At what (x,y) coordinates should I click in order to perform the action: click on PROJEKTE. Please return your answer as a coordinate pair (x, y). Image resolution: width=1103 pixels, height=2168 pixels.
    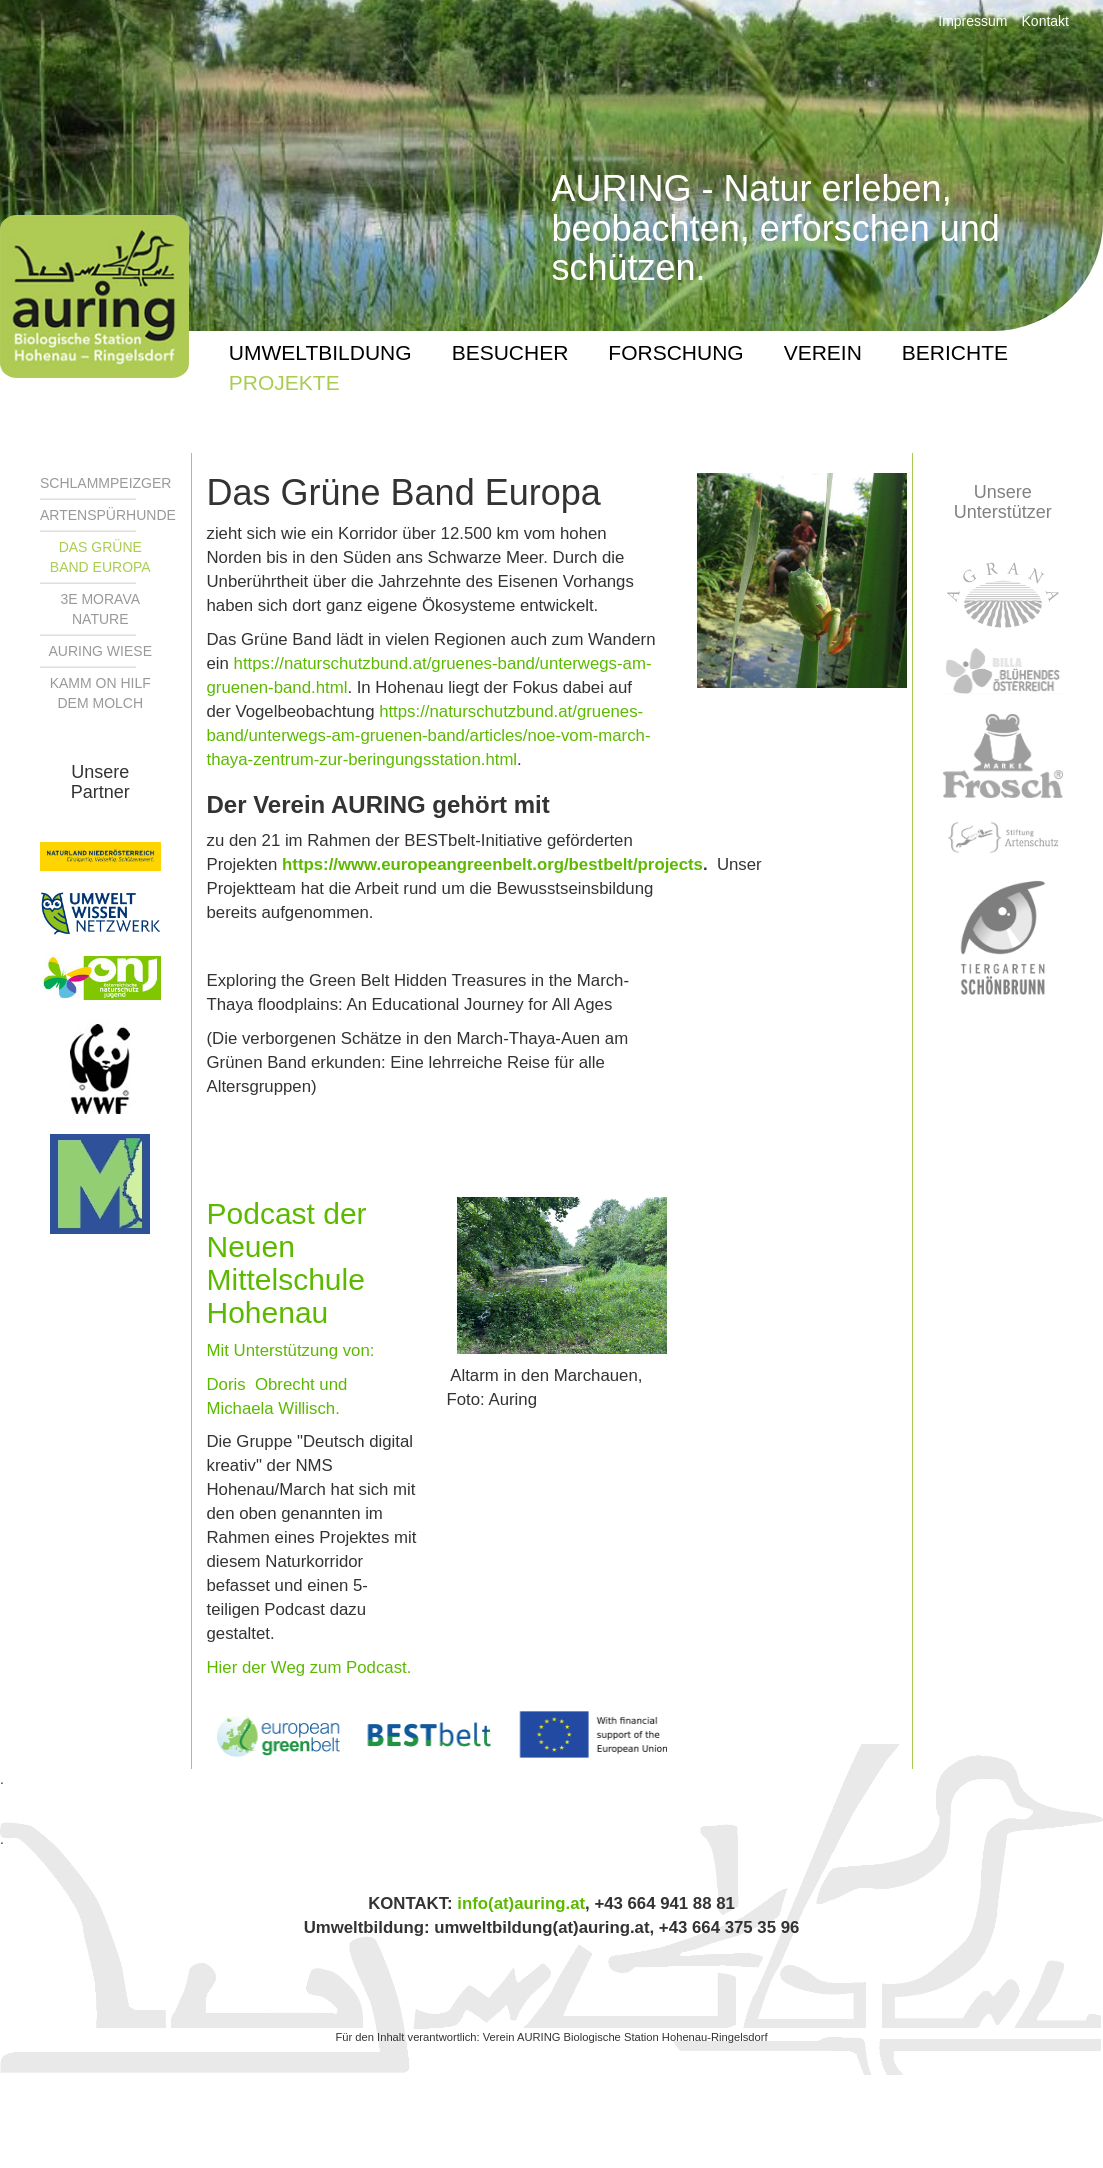
    Looking at the image, I should click on (284, 382).